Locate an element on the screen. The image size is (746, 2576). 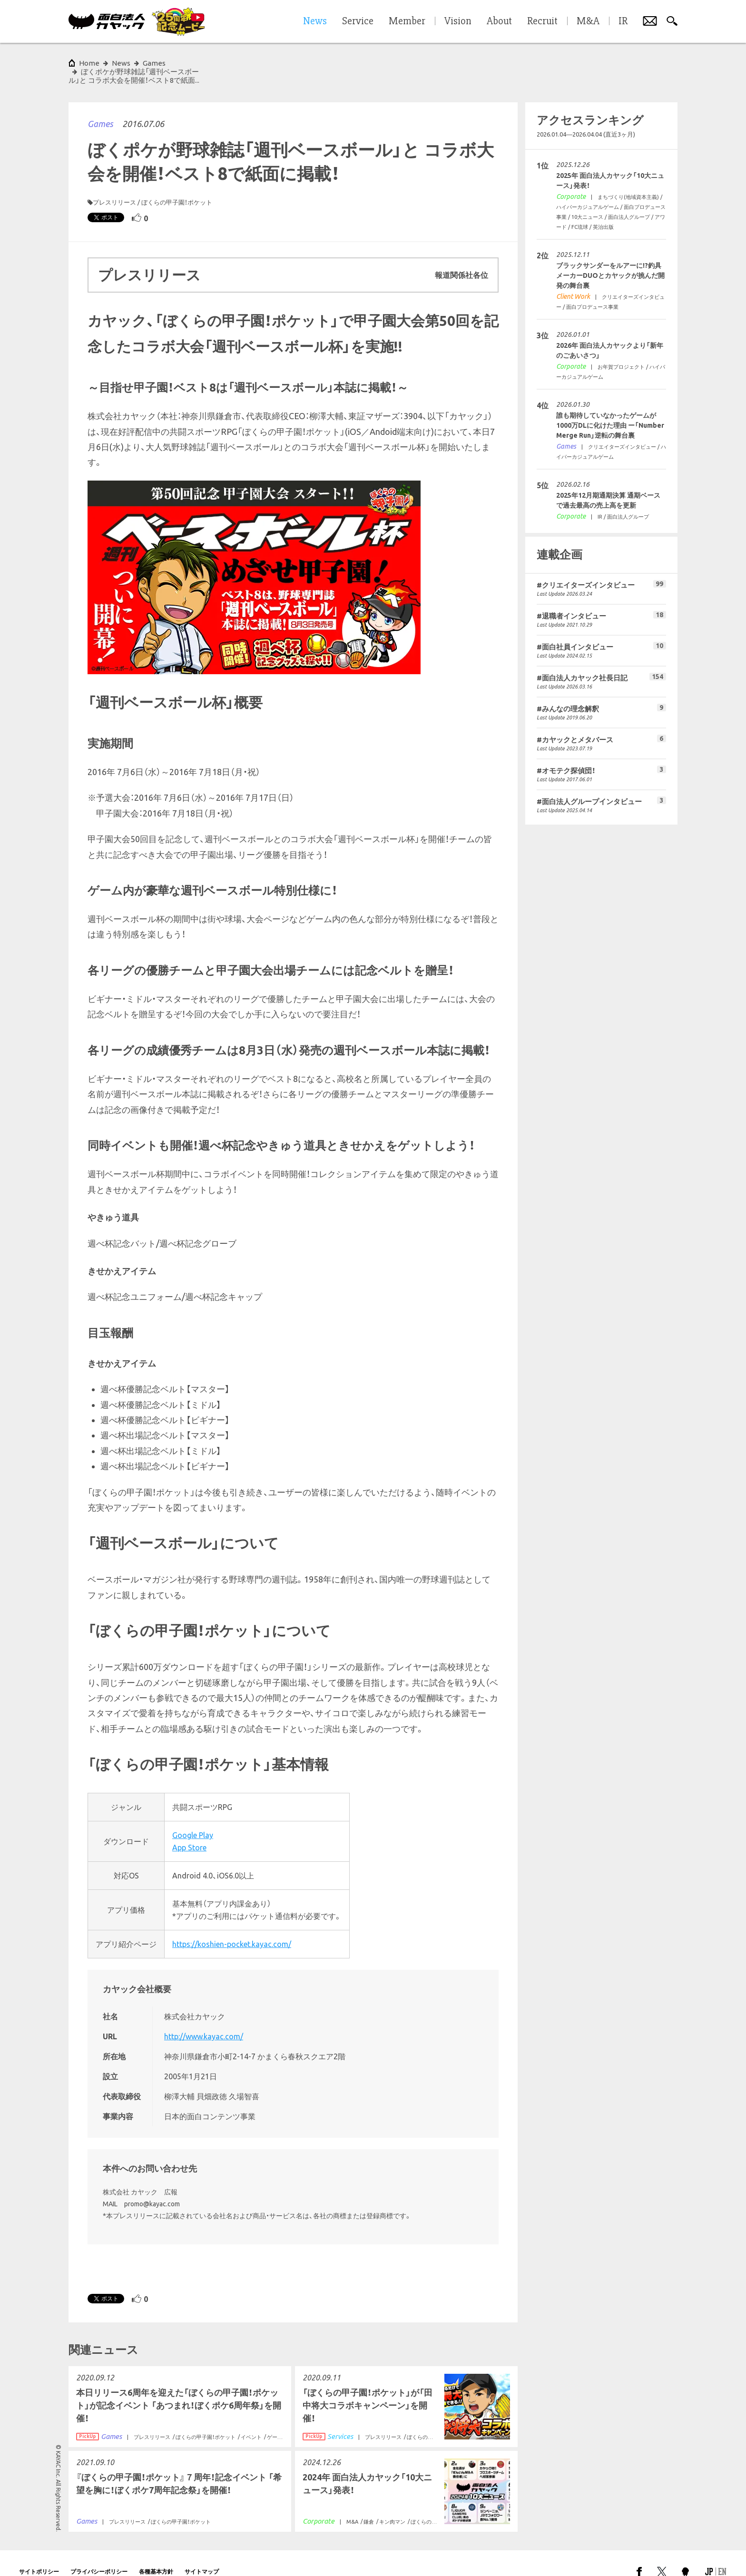
Recruit is located at coordinates (542, 21).